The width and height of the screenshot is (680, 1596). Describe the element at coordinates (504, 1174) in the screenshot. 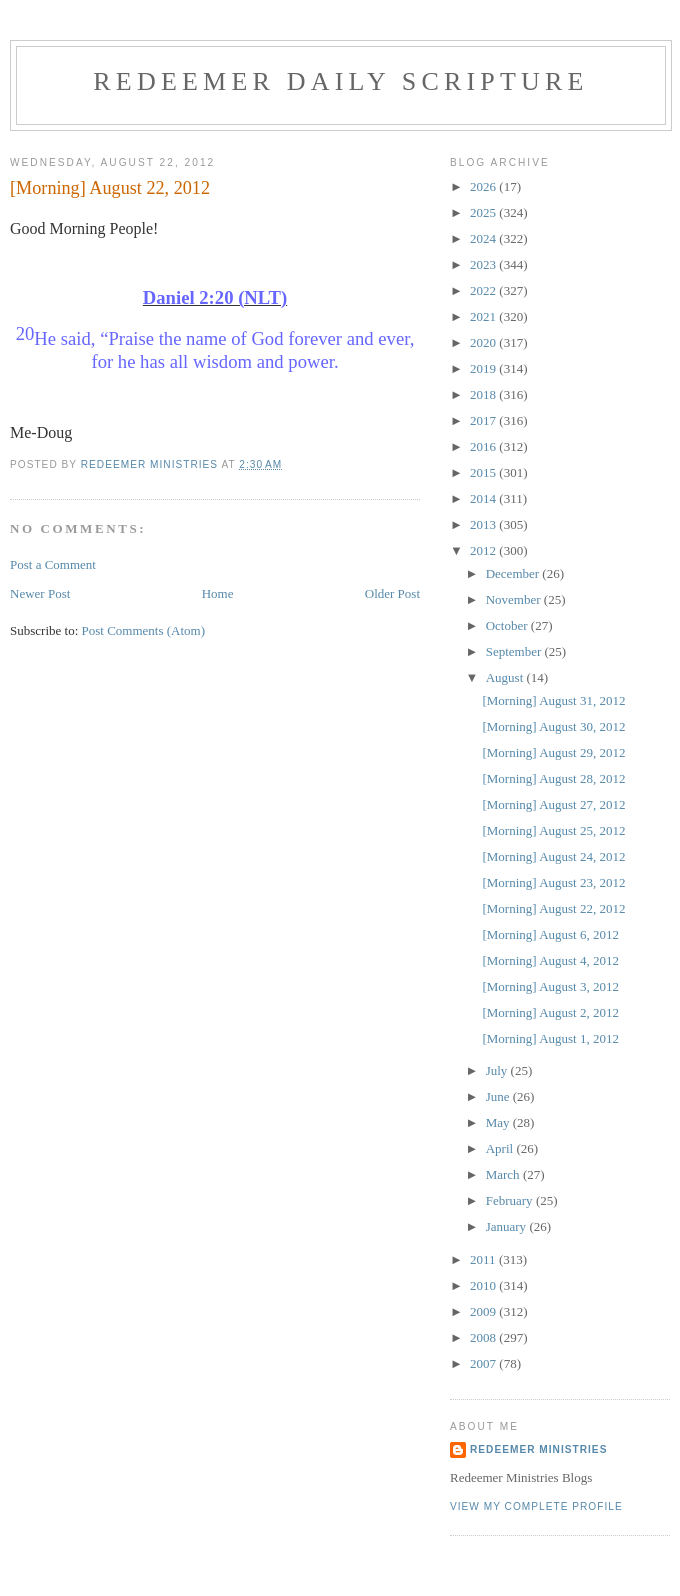

I see `March` at that location.